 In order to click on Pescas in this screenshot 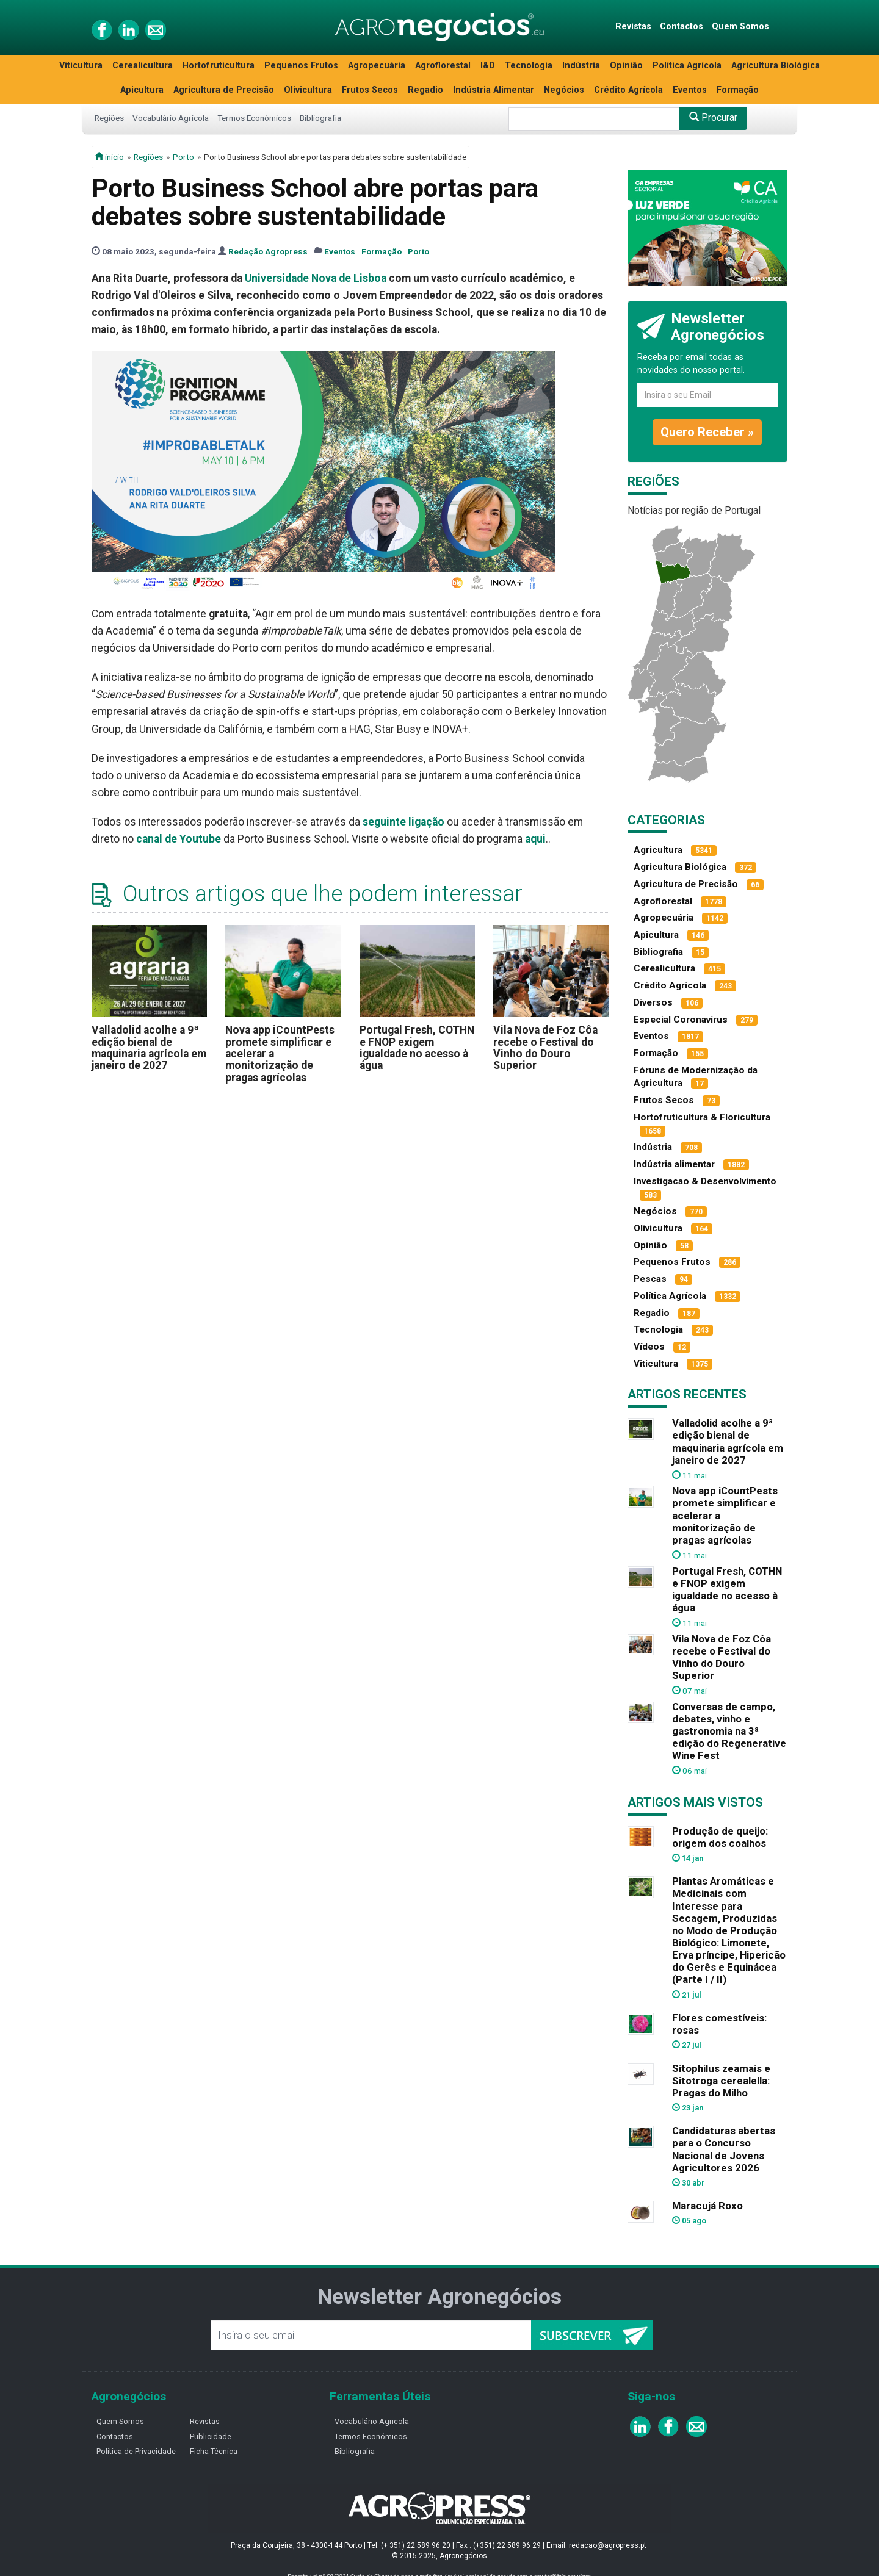, I will do `click(650, 1278)`.